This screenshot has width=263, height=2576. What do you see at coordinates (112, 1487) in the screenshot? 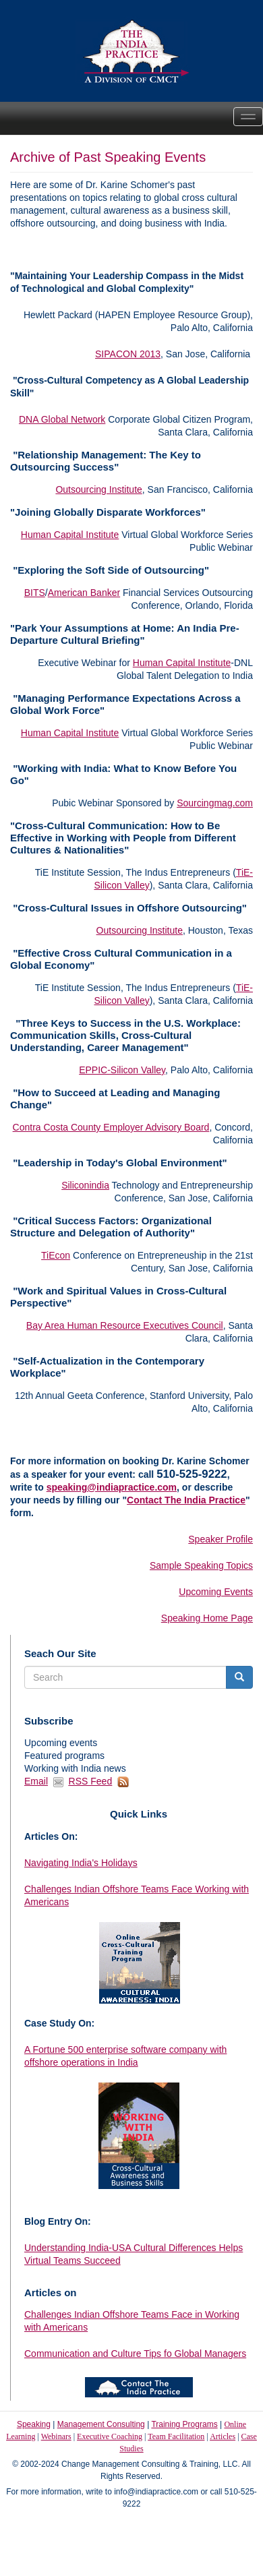
I see `speaking@indiapractice.com` at bounding box center [112, 1487].